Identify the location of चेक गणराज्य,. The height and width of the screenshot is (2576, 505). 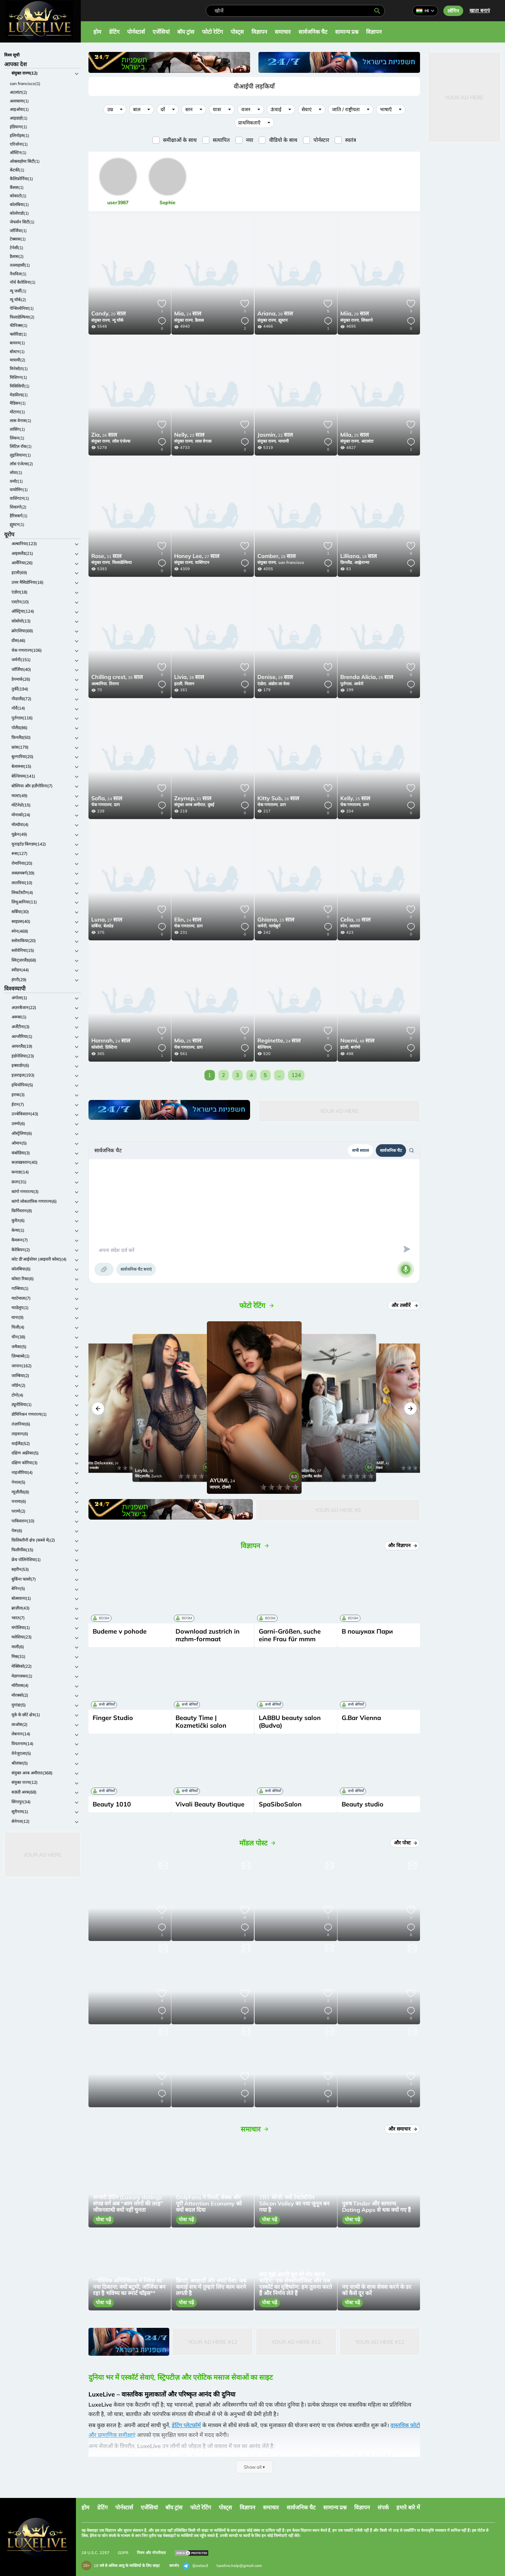
(101, 804).